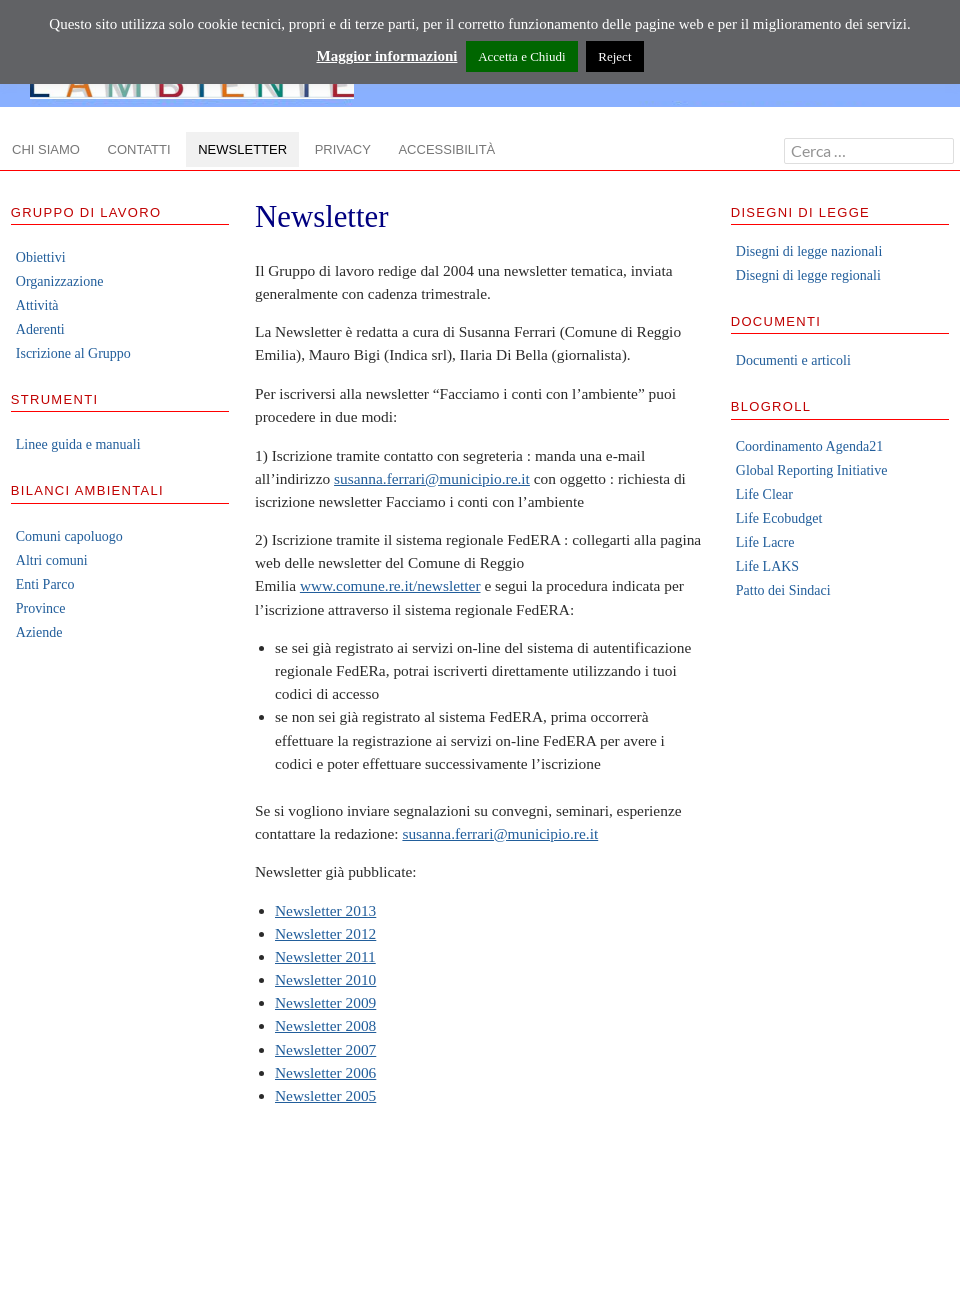  What do you see at coordinates (325, 910) in the screenshot?
I see `Newsletter 2013` at bounding box center [325, 910].